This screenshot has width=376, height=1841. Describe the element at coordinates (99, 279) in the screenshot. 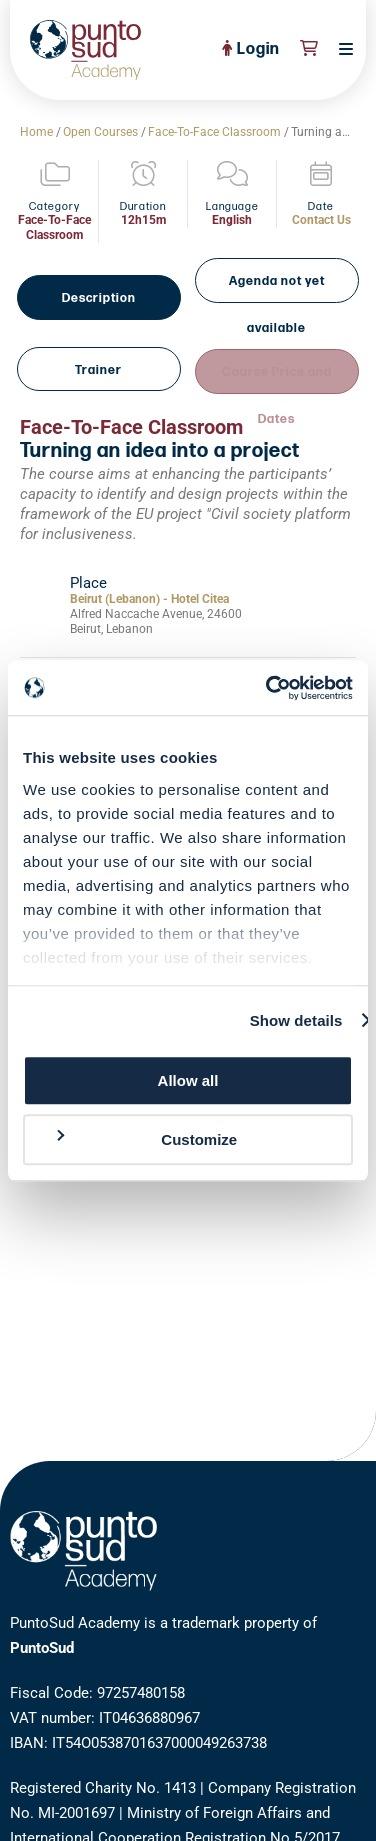

I see `Description` at that location.